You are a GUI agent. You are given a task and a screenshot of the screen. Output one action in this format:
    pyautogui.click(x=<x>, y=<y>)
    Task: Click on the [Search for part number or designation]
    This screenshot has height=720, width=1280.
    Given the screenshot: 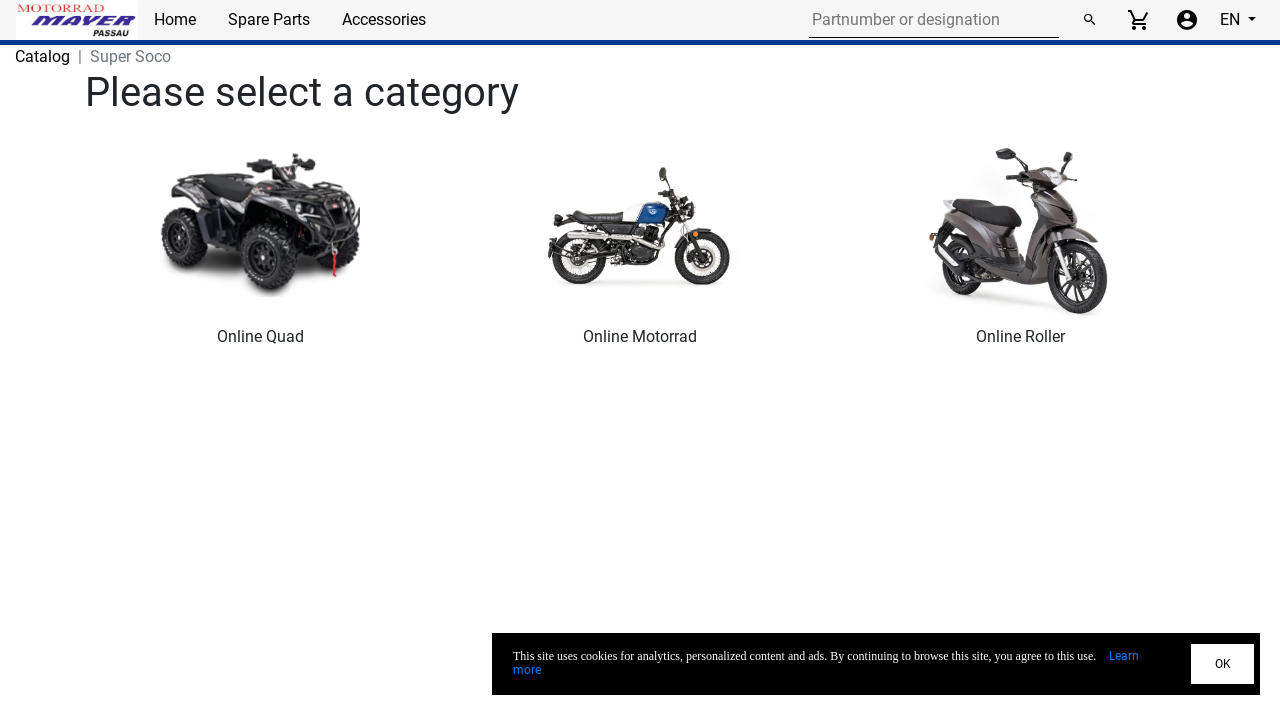 What is the action you would take?
    pyautogui.click(x=934, y=20)
    